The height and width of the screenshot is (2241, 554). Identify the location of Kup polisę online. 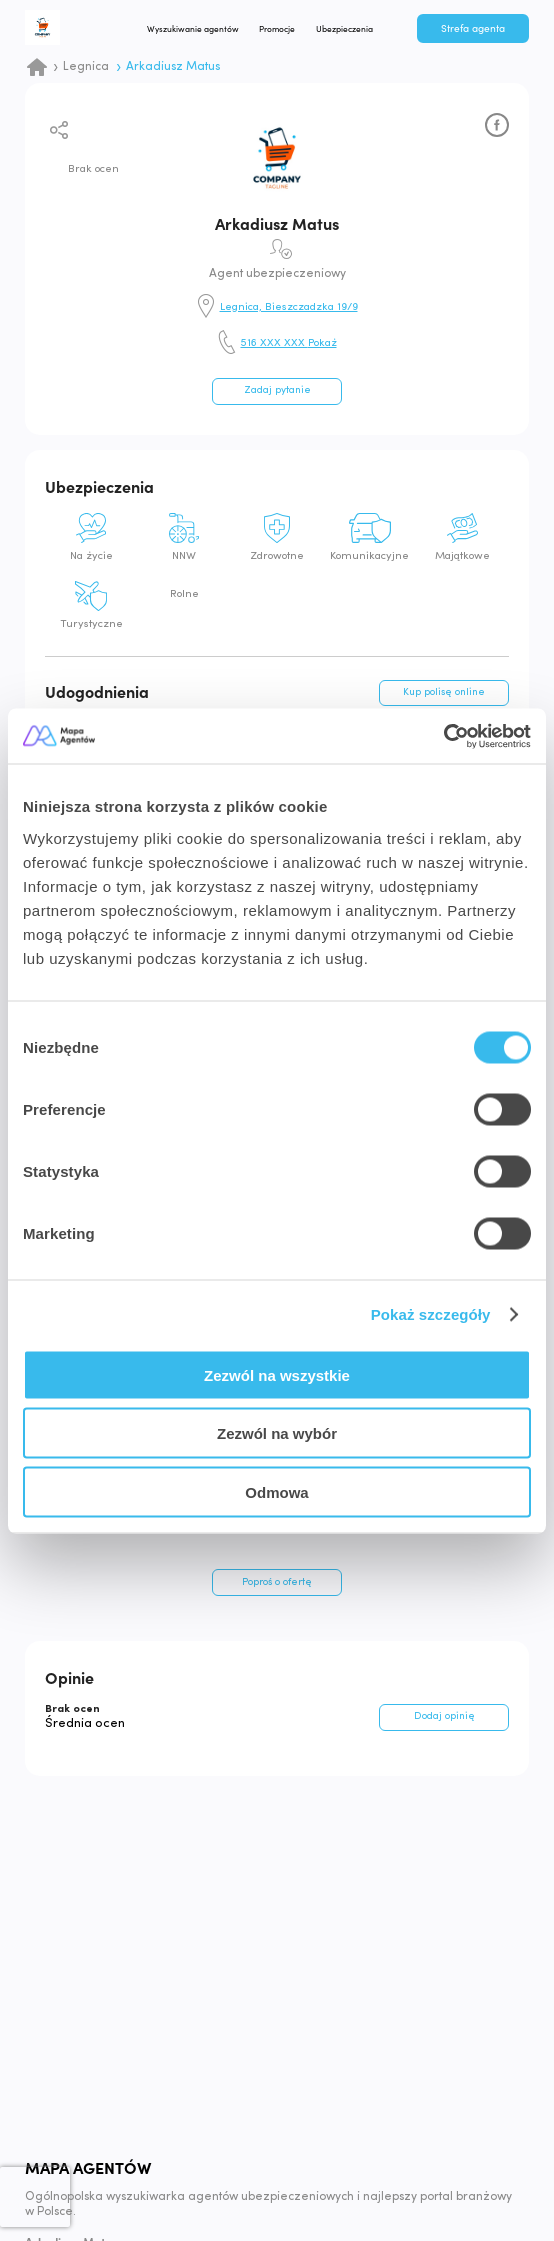
(444, 692).